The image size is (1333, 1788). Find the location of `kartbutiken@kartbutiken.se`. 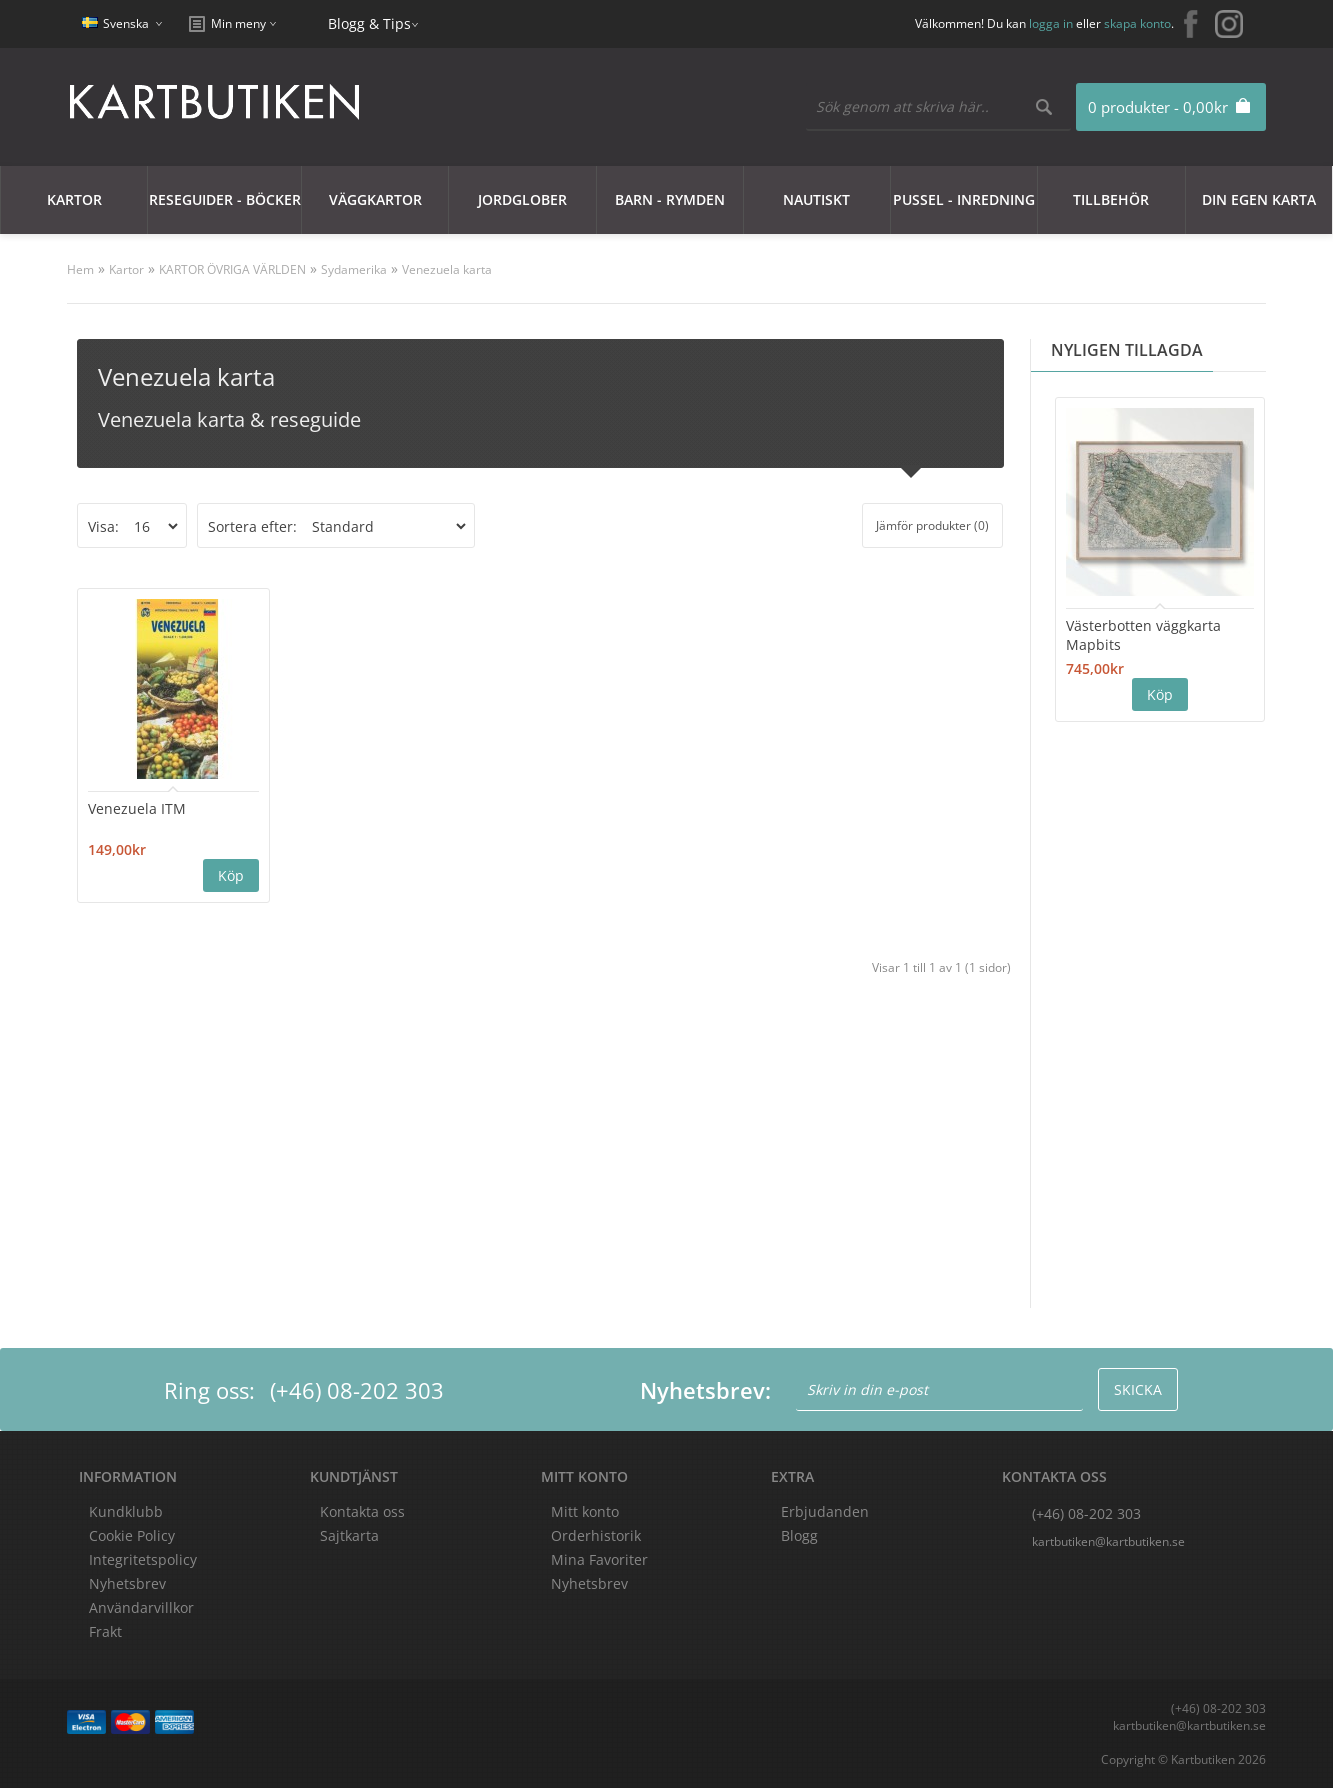

kartbutiken@kartbutiken.se is located at coordinates (1108, 1541).